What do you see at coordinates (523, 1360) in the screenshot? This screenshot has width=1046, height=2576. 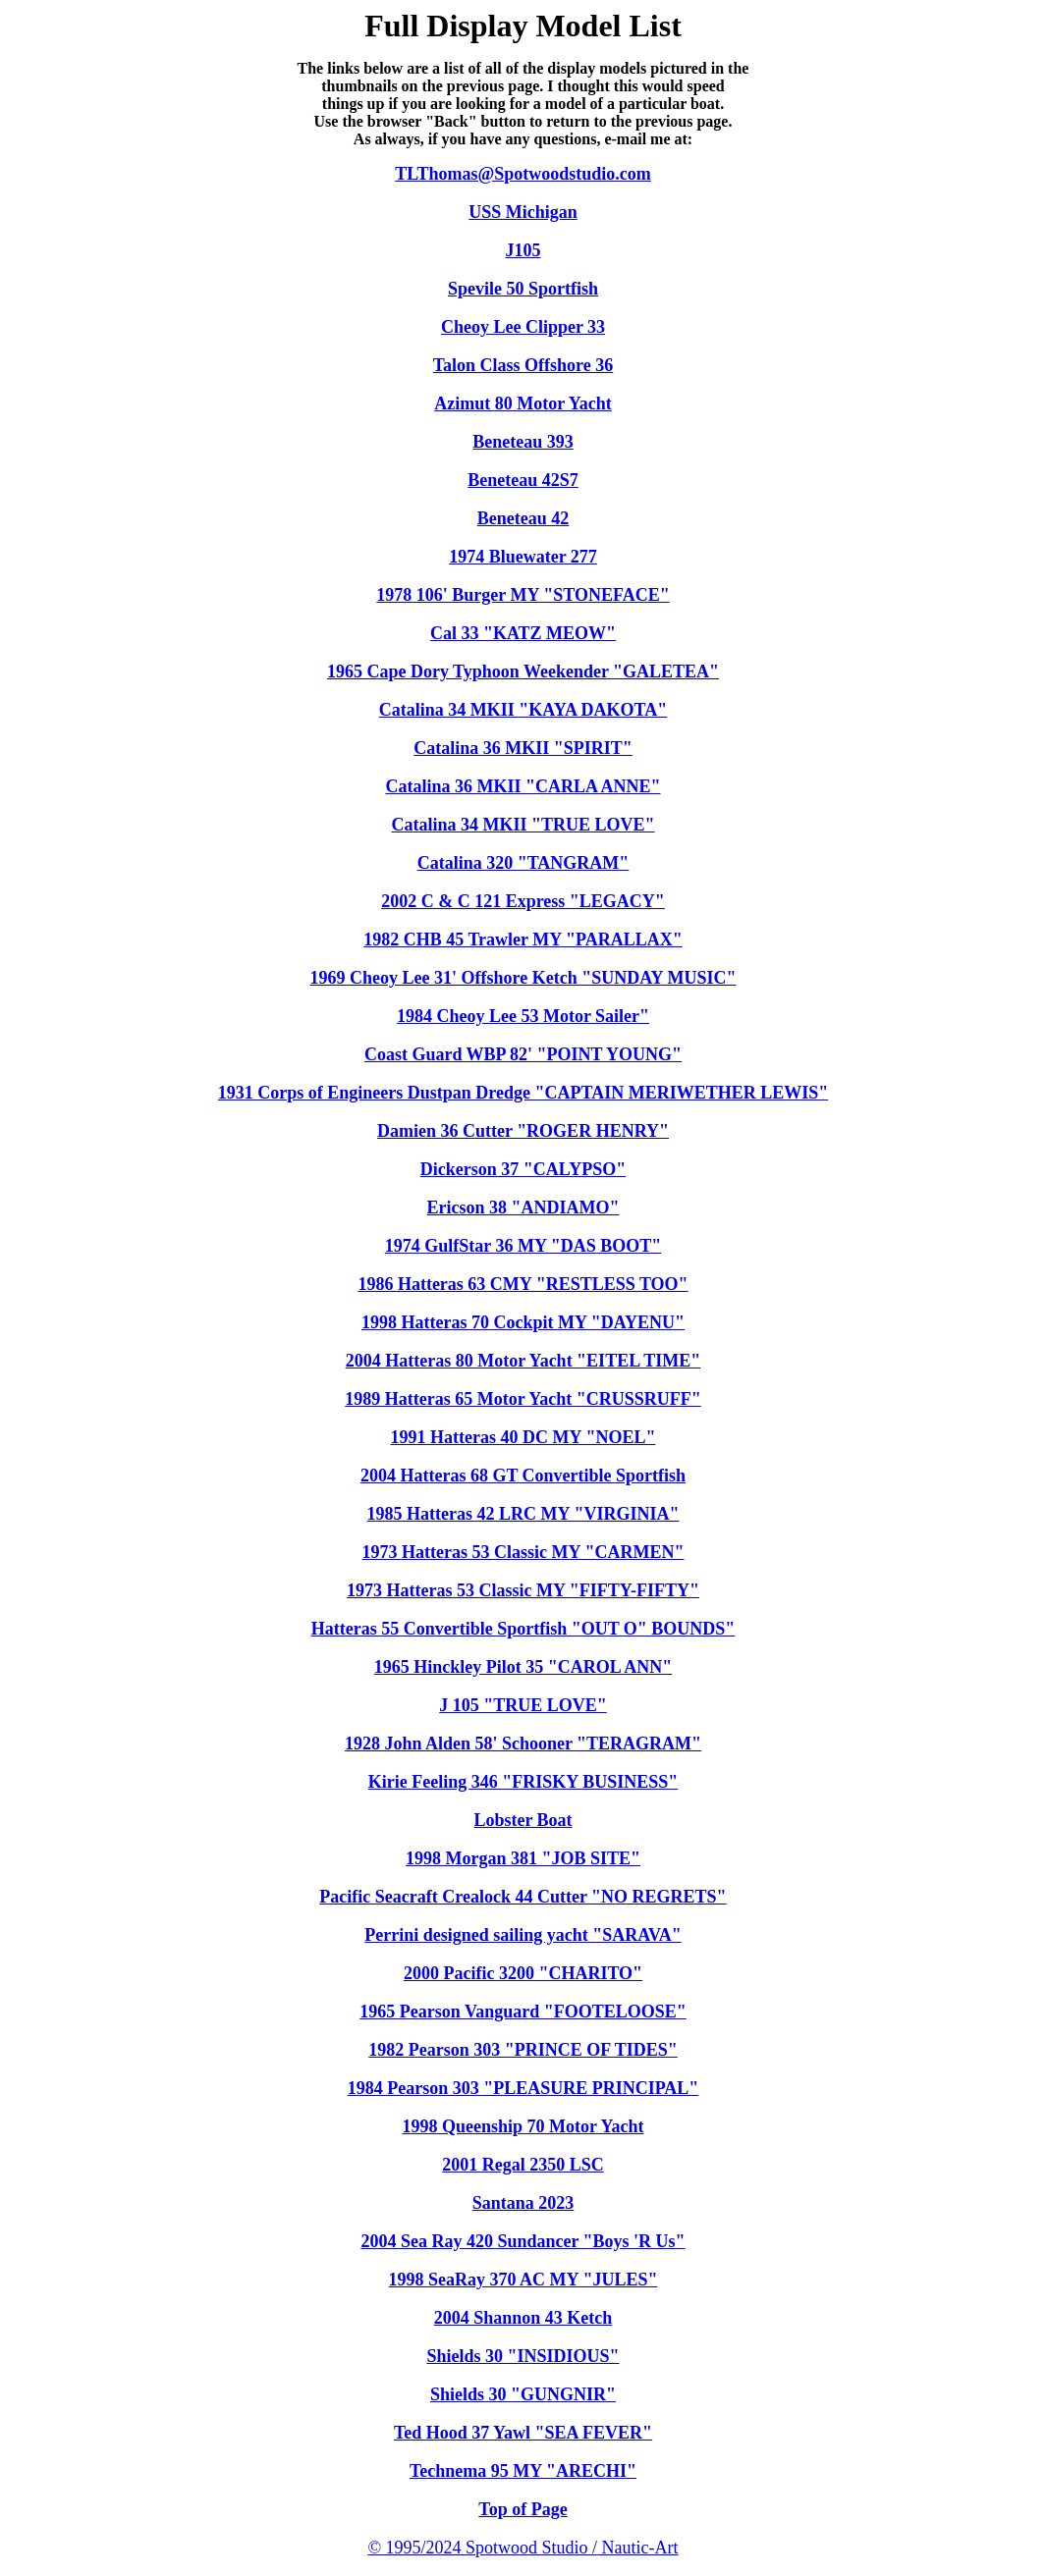 I see `2004 Hatteras 80 Motor Yacht "EITEL TIME"` at bounding box center [523, 1360].